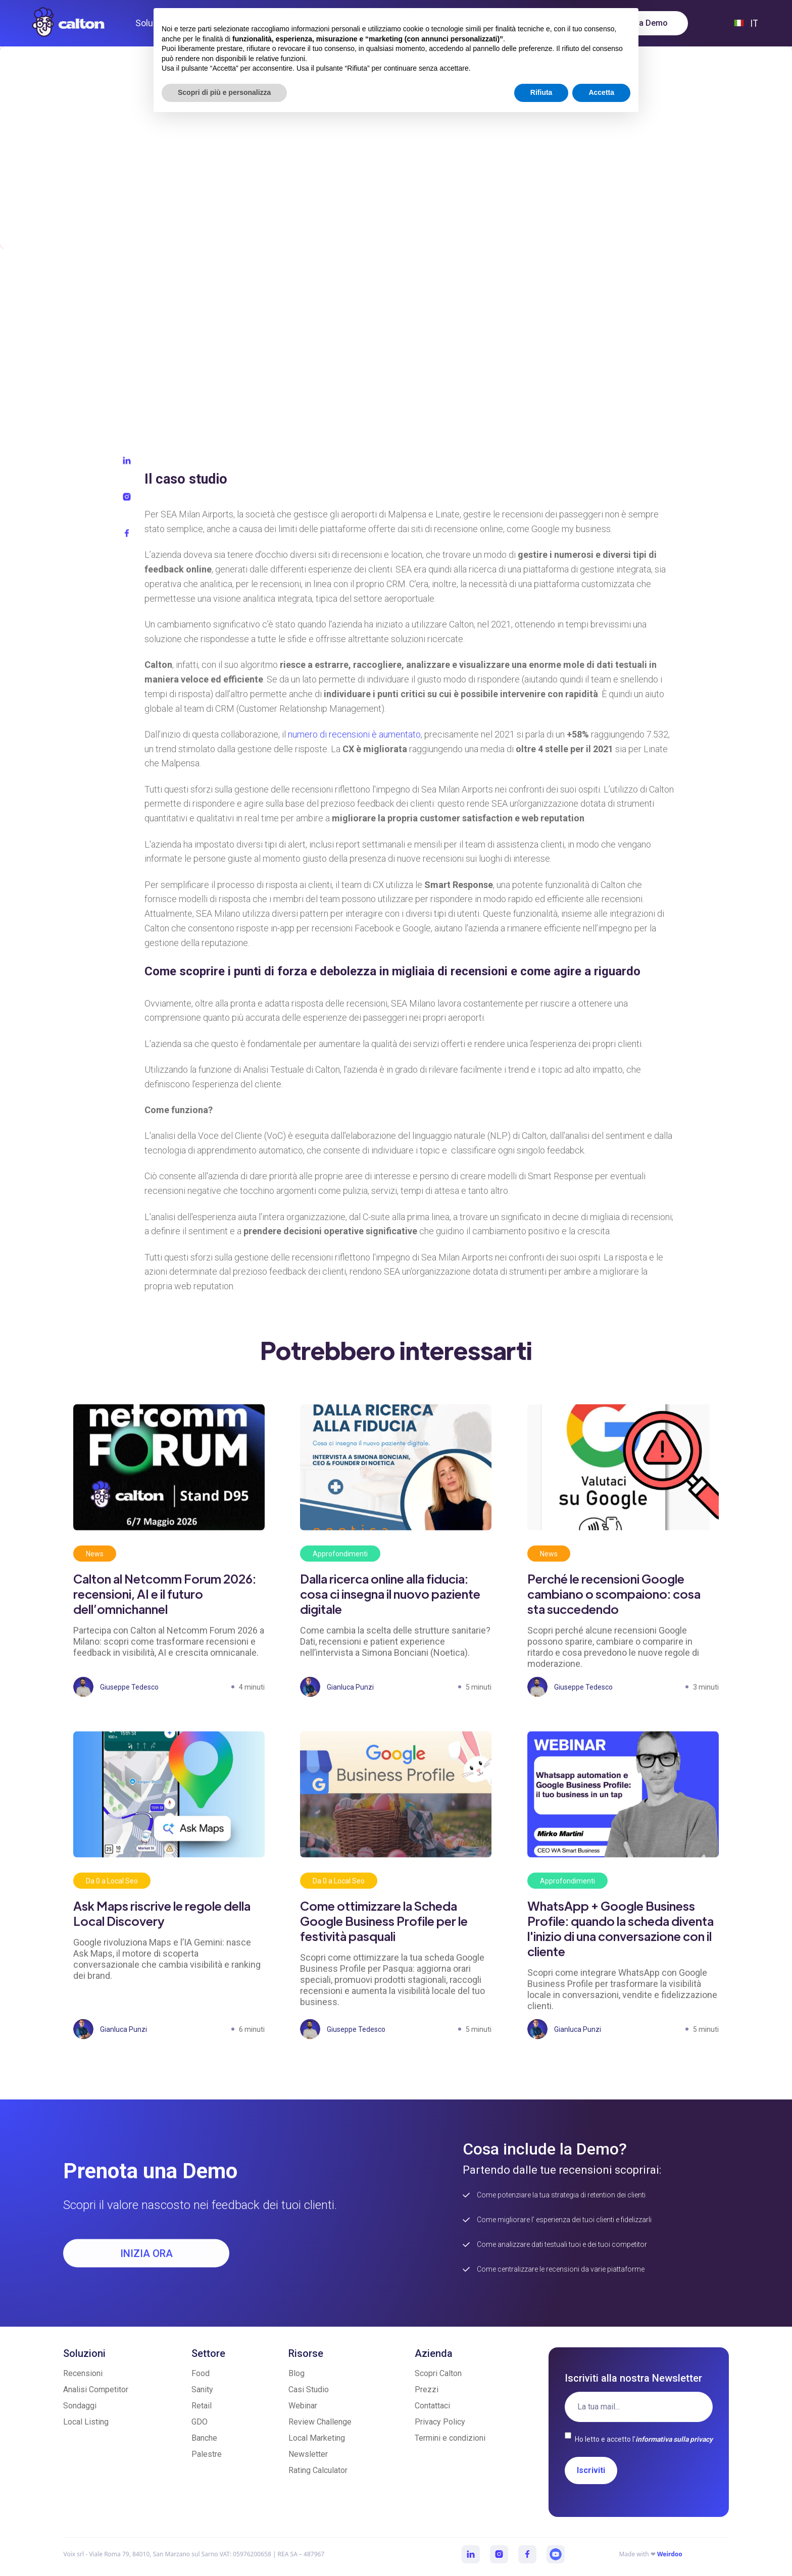 This screenshot has width=792, height=2576. I want to click on Food, so click(200, 2373).